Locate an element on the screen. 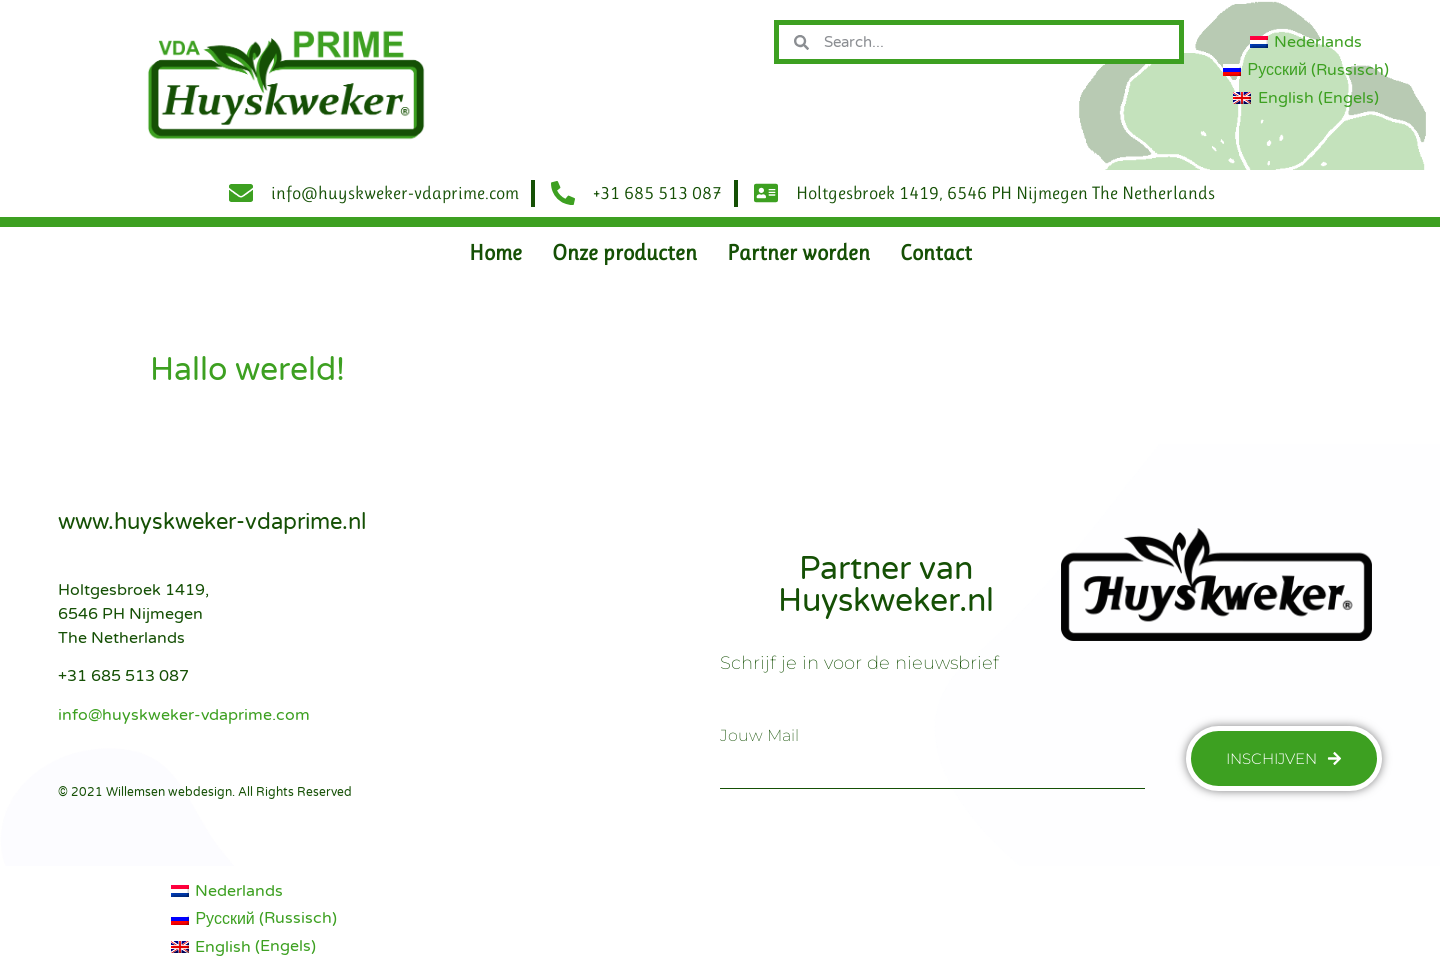 Image resolution: width=1440 pixels, height=971 pixels. Contact is located at coordinates (936, 252).